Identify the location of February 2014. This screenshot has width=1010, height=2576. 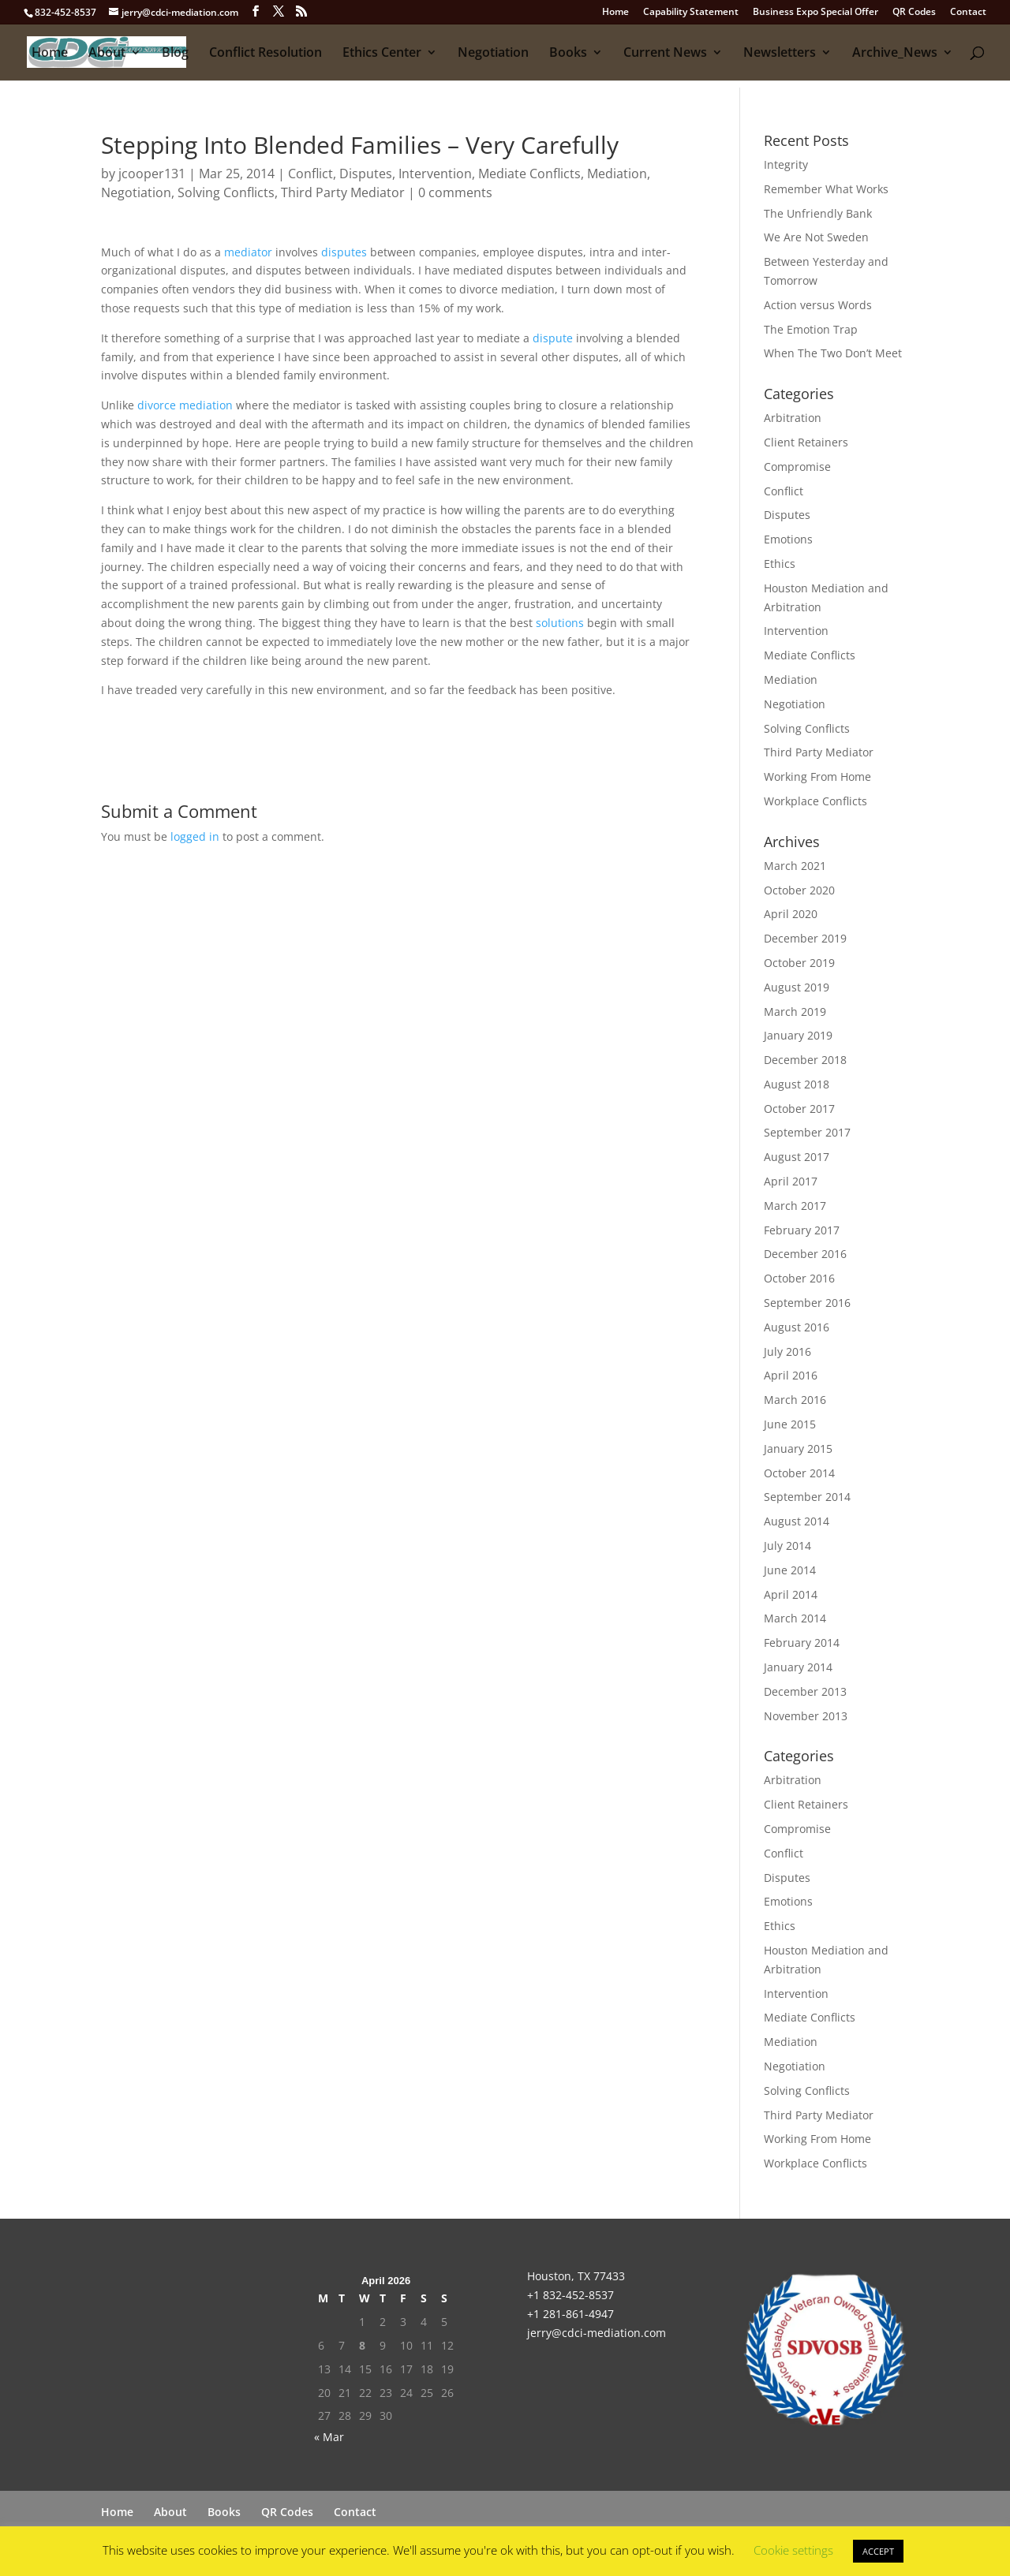
(802, 1642).